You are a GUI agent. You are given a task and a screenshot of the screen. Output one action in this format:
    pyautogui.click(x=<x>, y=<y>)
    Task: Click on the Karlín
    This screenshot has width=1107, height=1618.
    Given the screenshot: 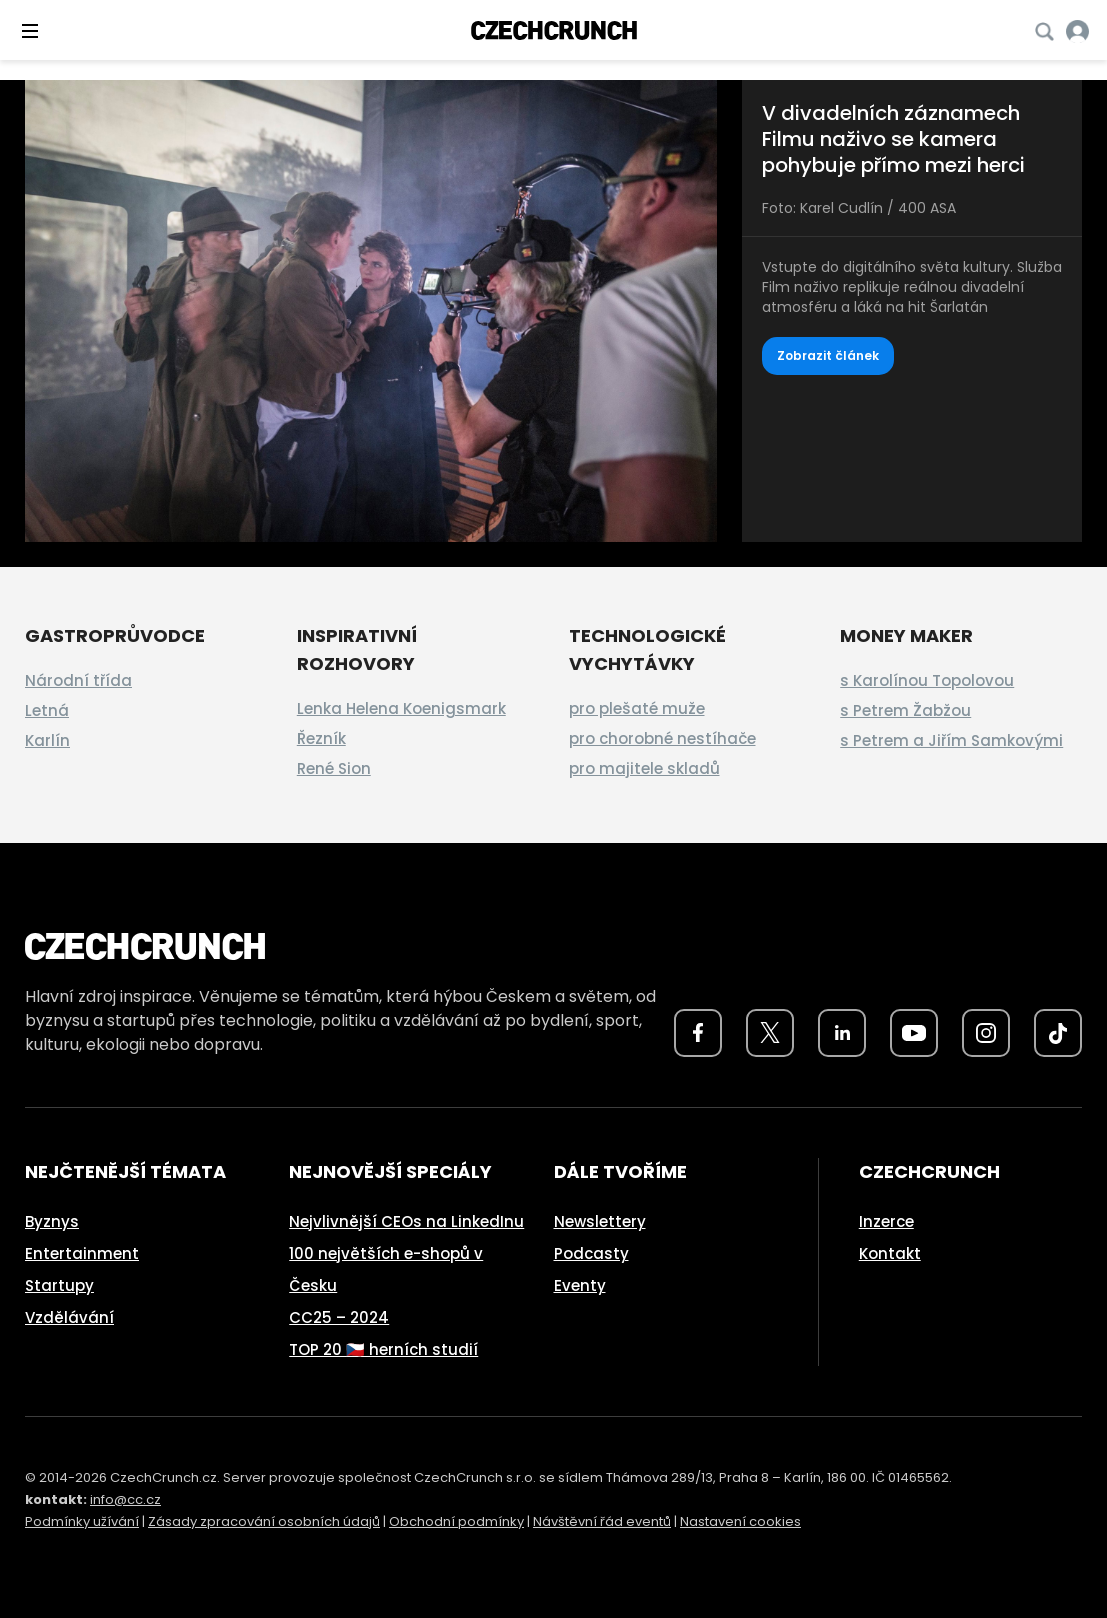 What is the action you would take?
    pyautogui.click(x=47, y=740)
    